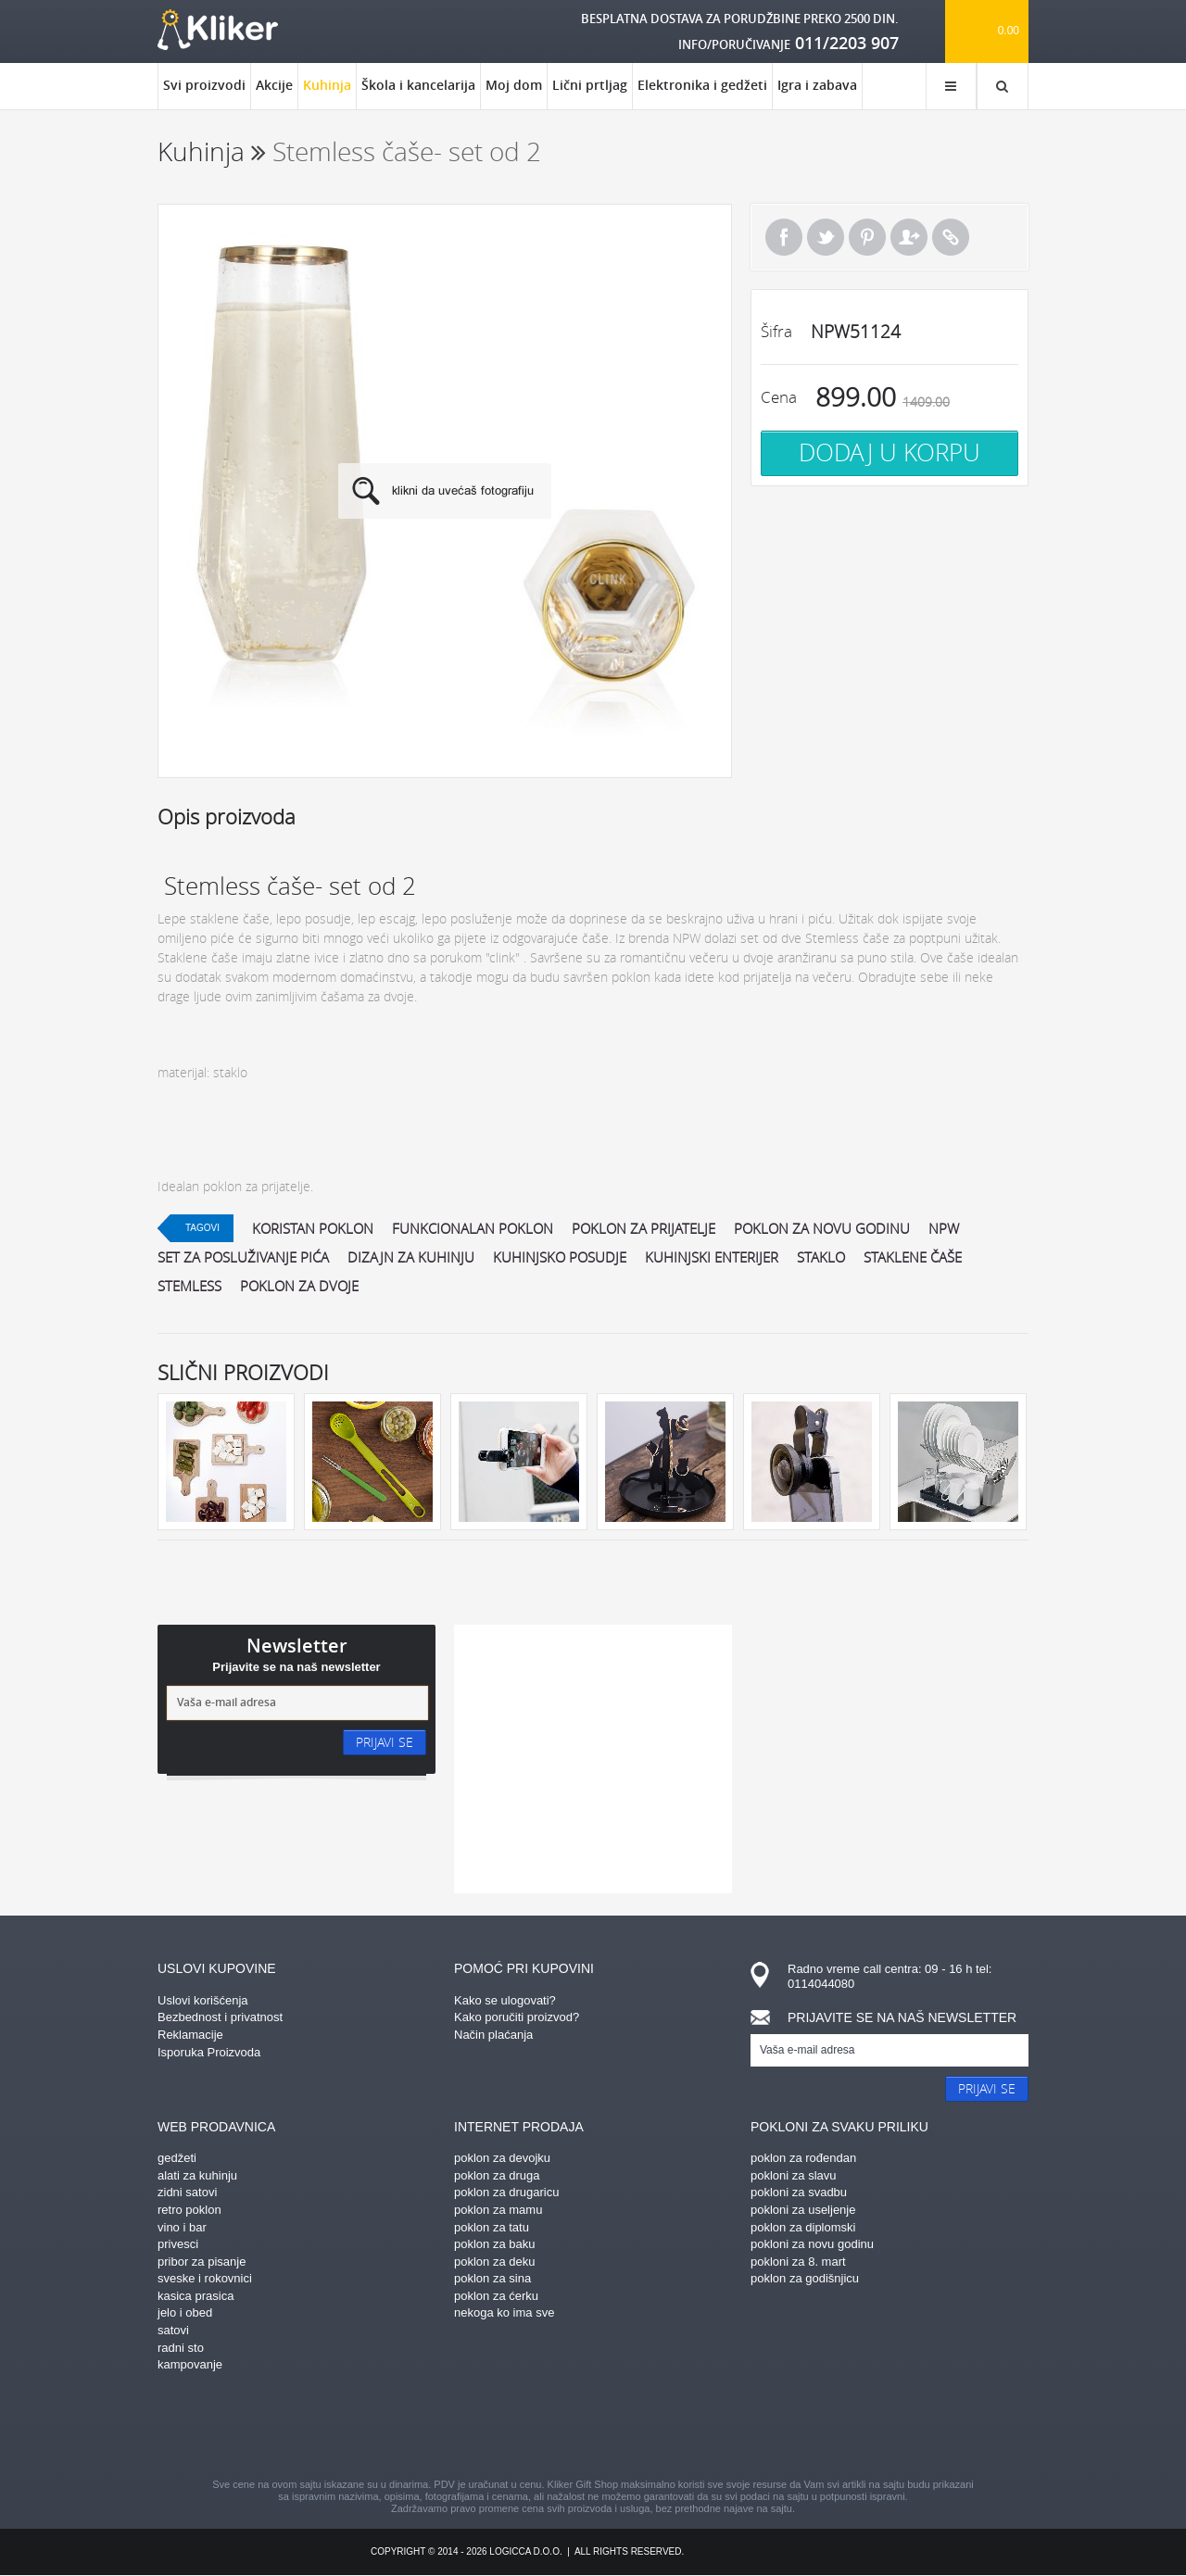  I want to click on poklon za sina, so click(492, 2278).